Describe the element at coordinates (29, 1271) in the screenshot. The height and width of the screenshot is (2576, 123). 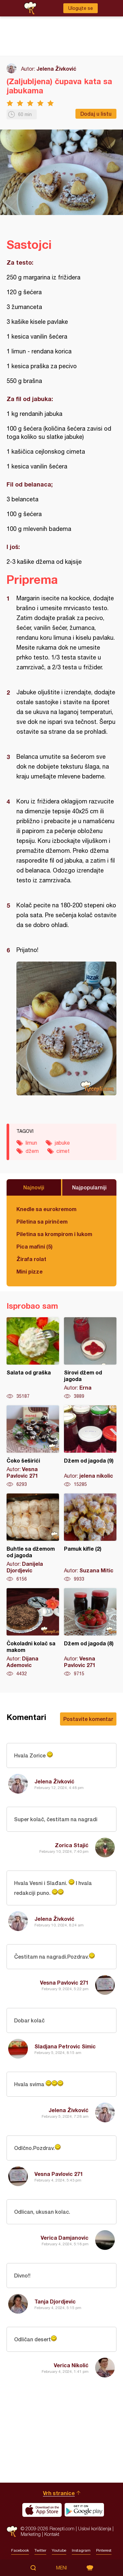
I see `Mini pizze` at that location.